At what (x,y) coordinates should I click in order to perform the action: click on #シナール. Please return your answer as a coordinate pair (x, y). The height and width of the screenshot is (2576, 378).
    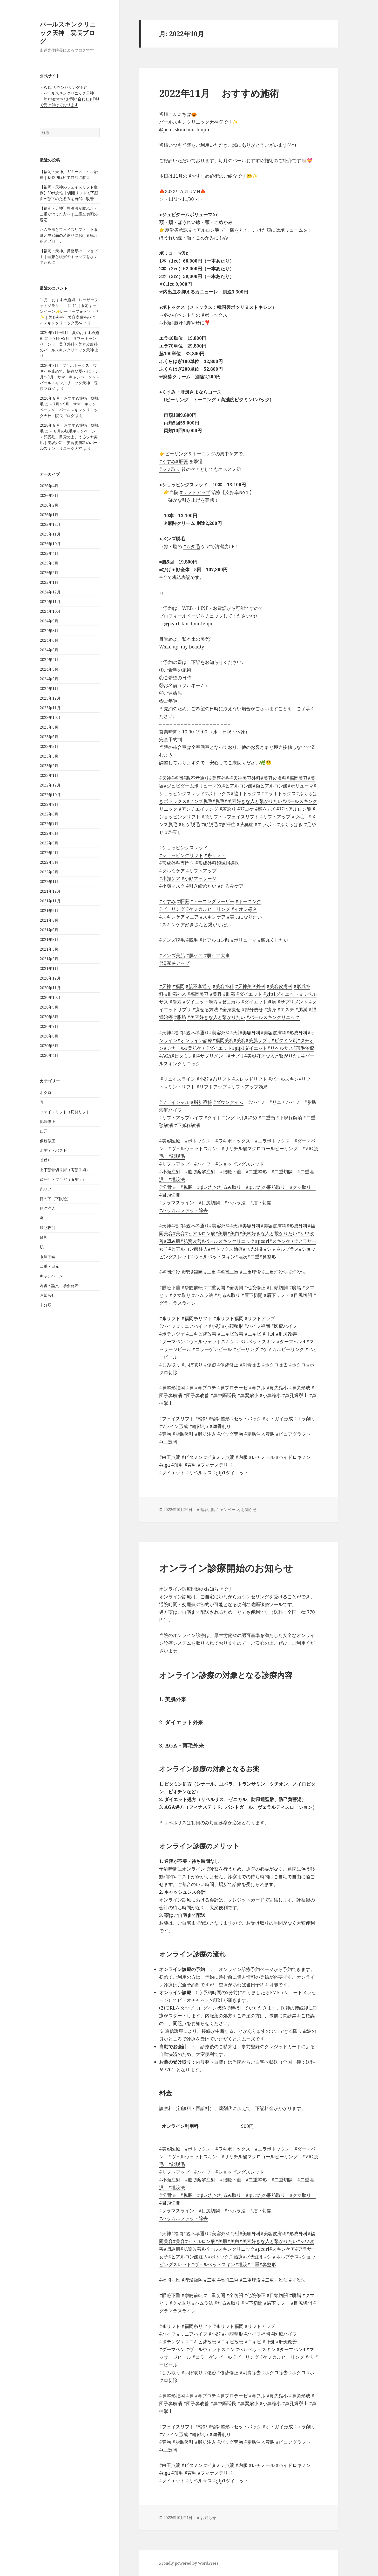
    Looking at the image, I should click on (174, 1048).